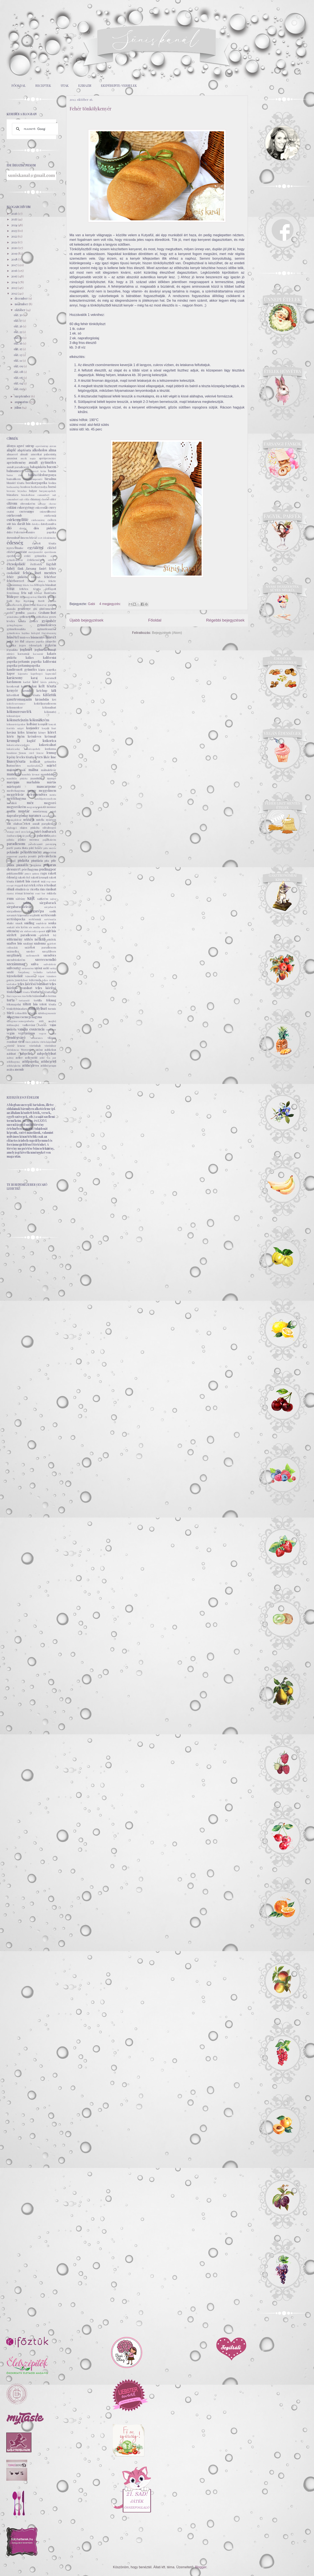  What do you see at coordinates (47, 608) in the screenshot?
I see `gluténmentes` at bounding box center [47, 608].